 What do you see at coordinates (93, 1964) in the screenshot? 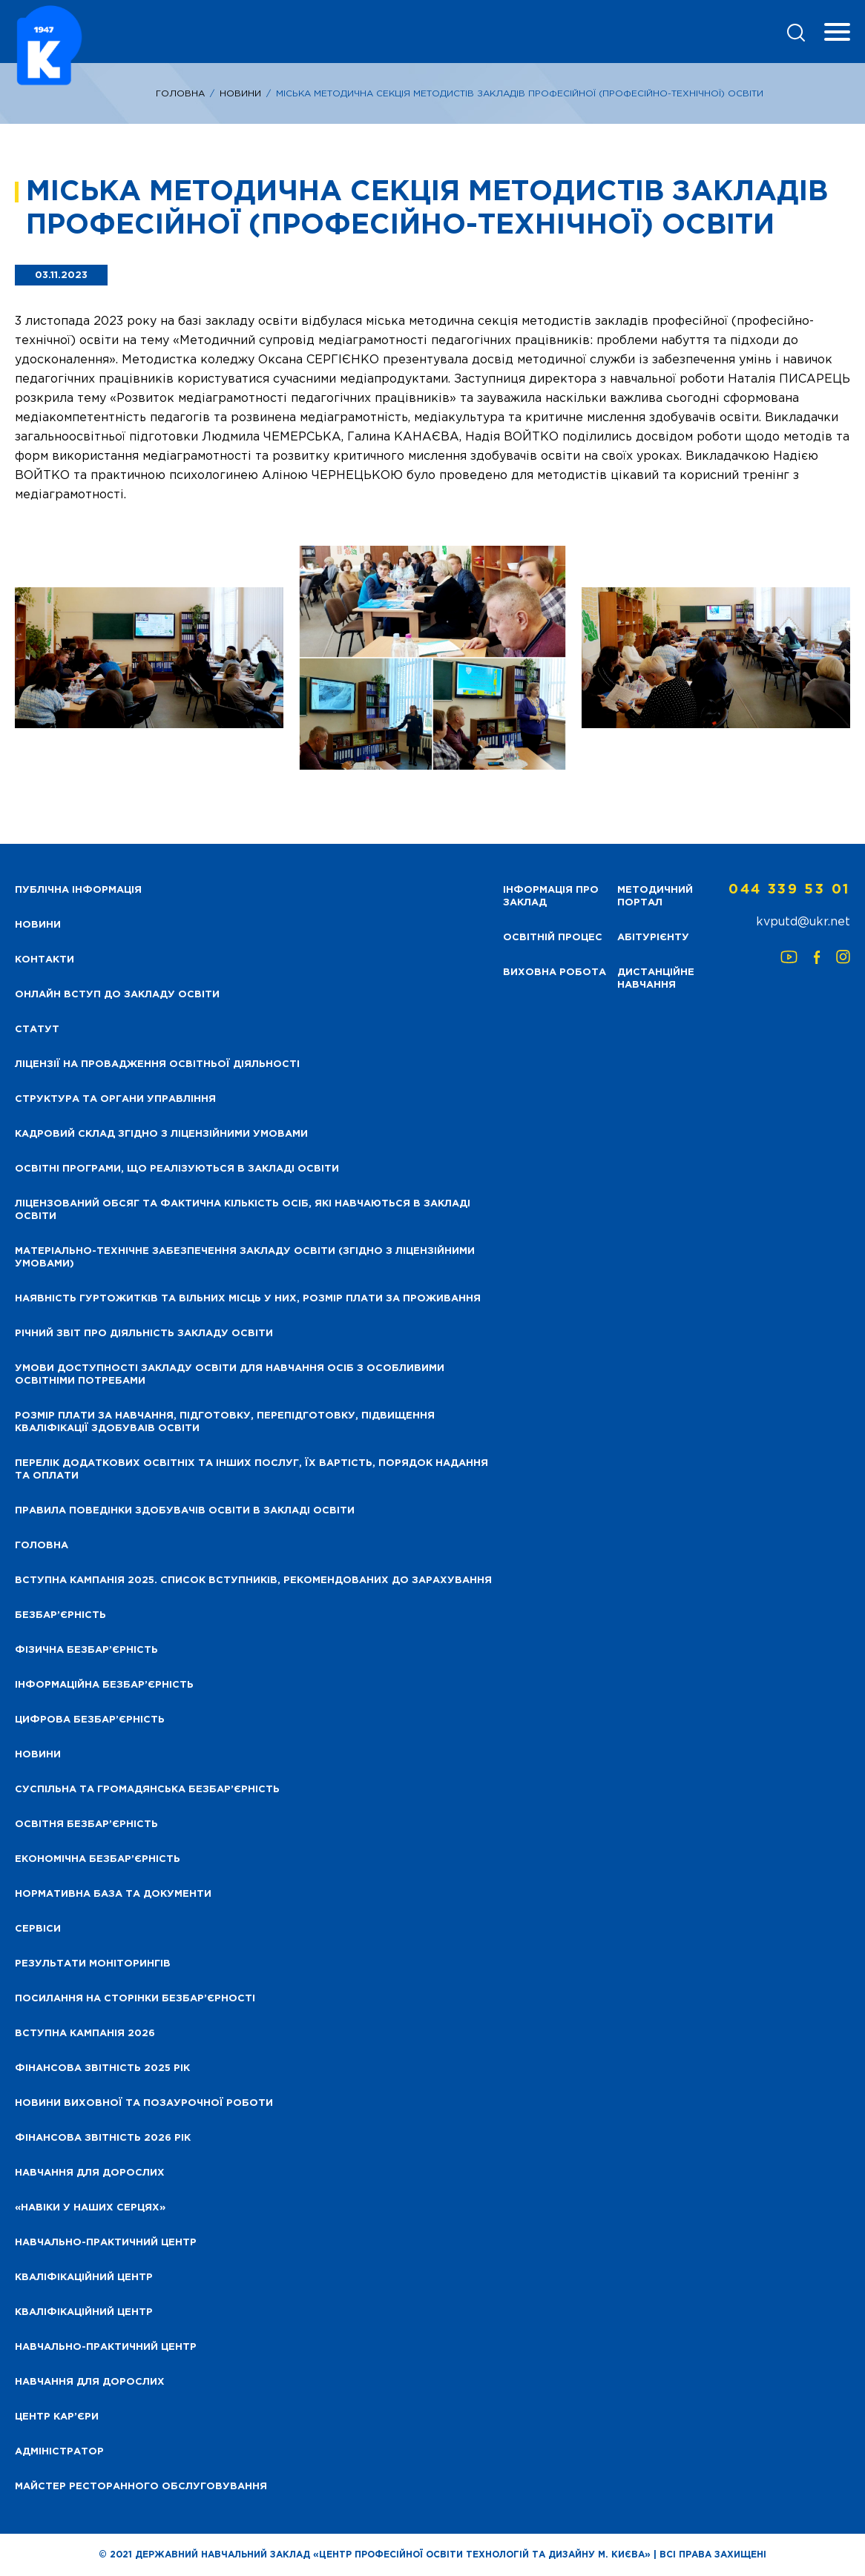
I see `Результати моніторингів` at bounding box center [93, 1964].